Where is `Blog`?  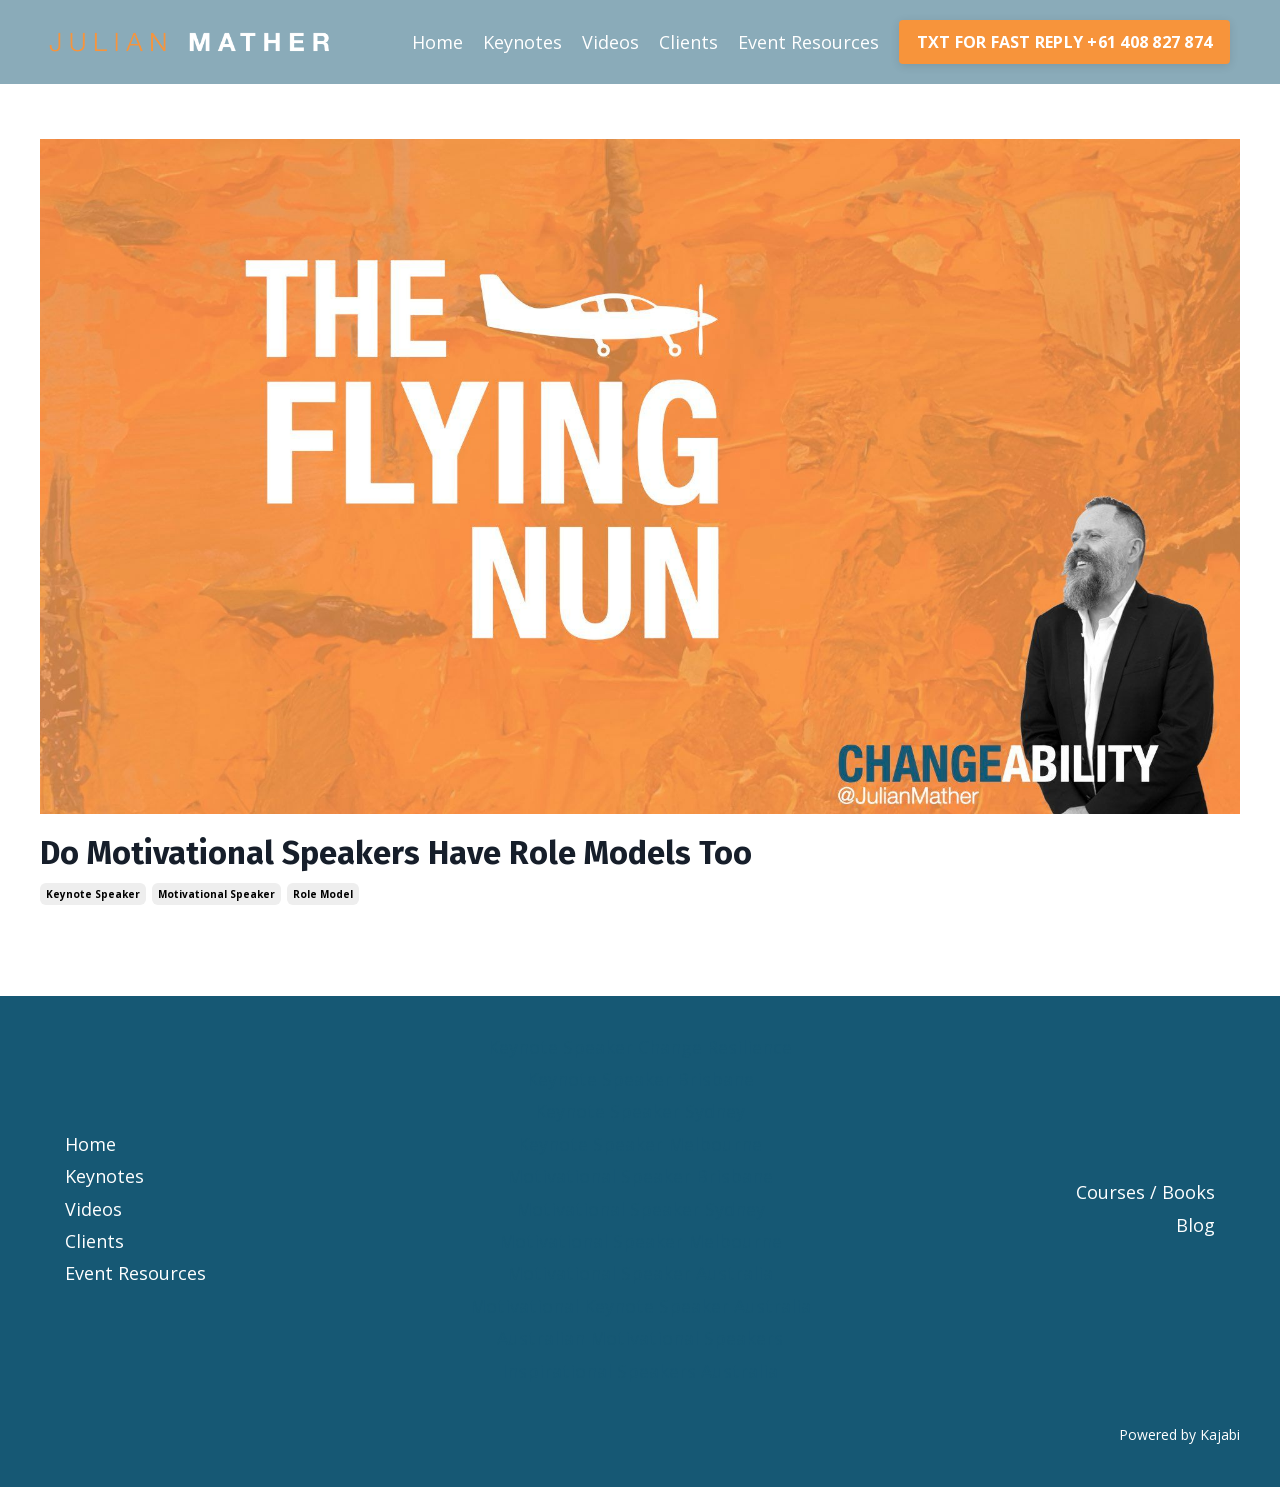
Blog is located at coordinates (1195, 1225).